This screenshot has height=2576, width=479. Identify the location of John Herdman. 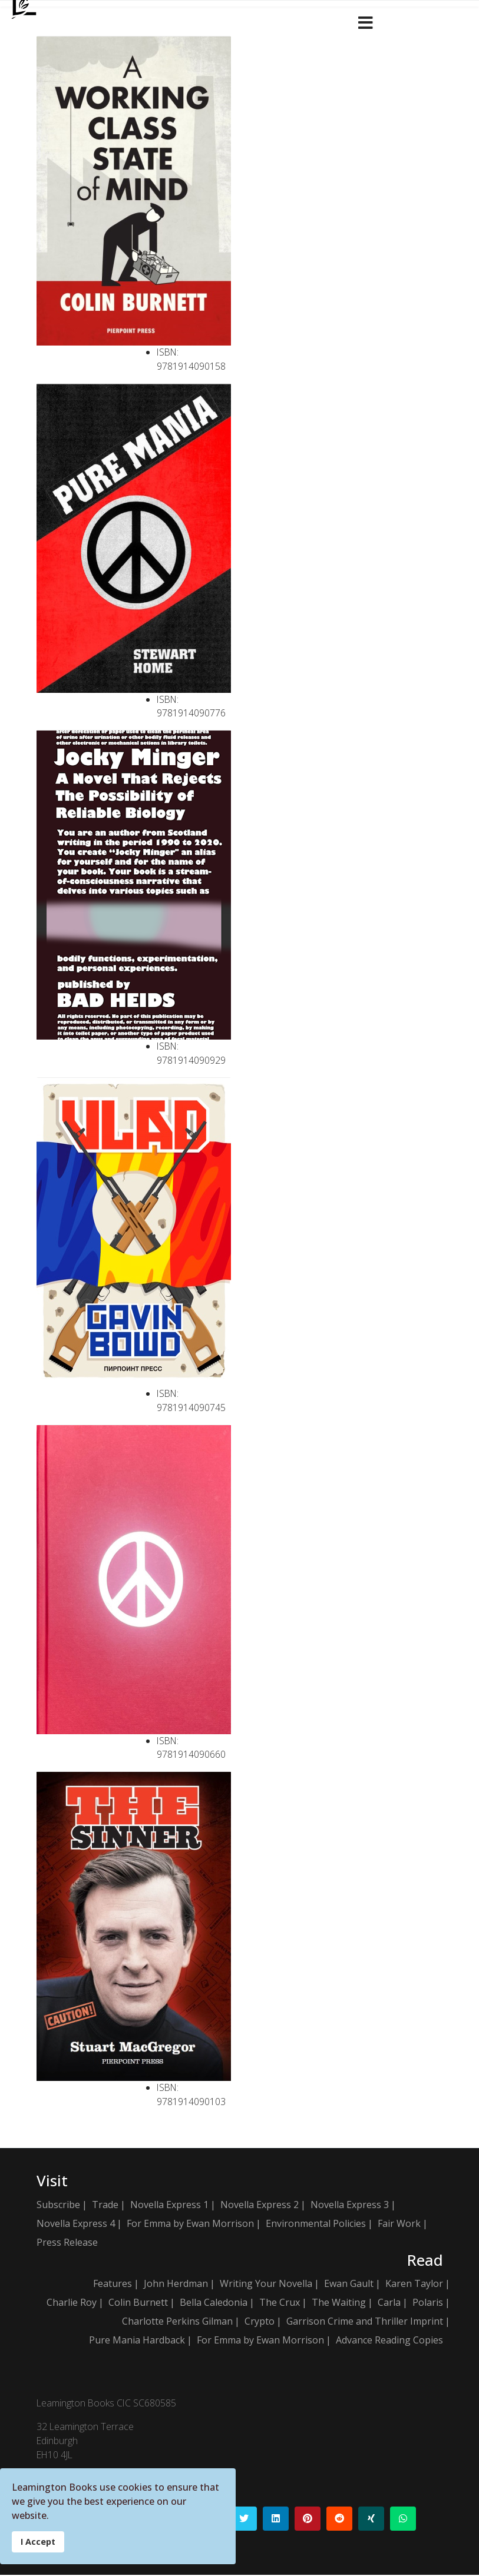
(176, 2284).